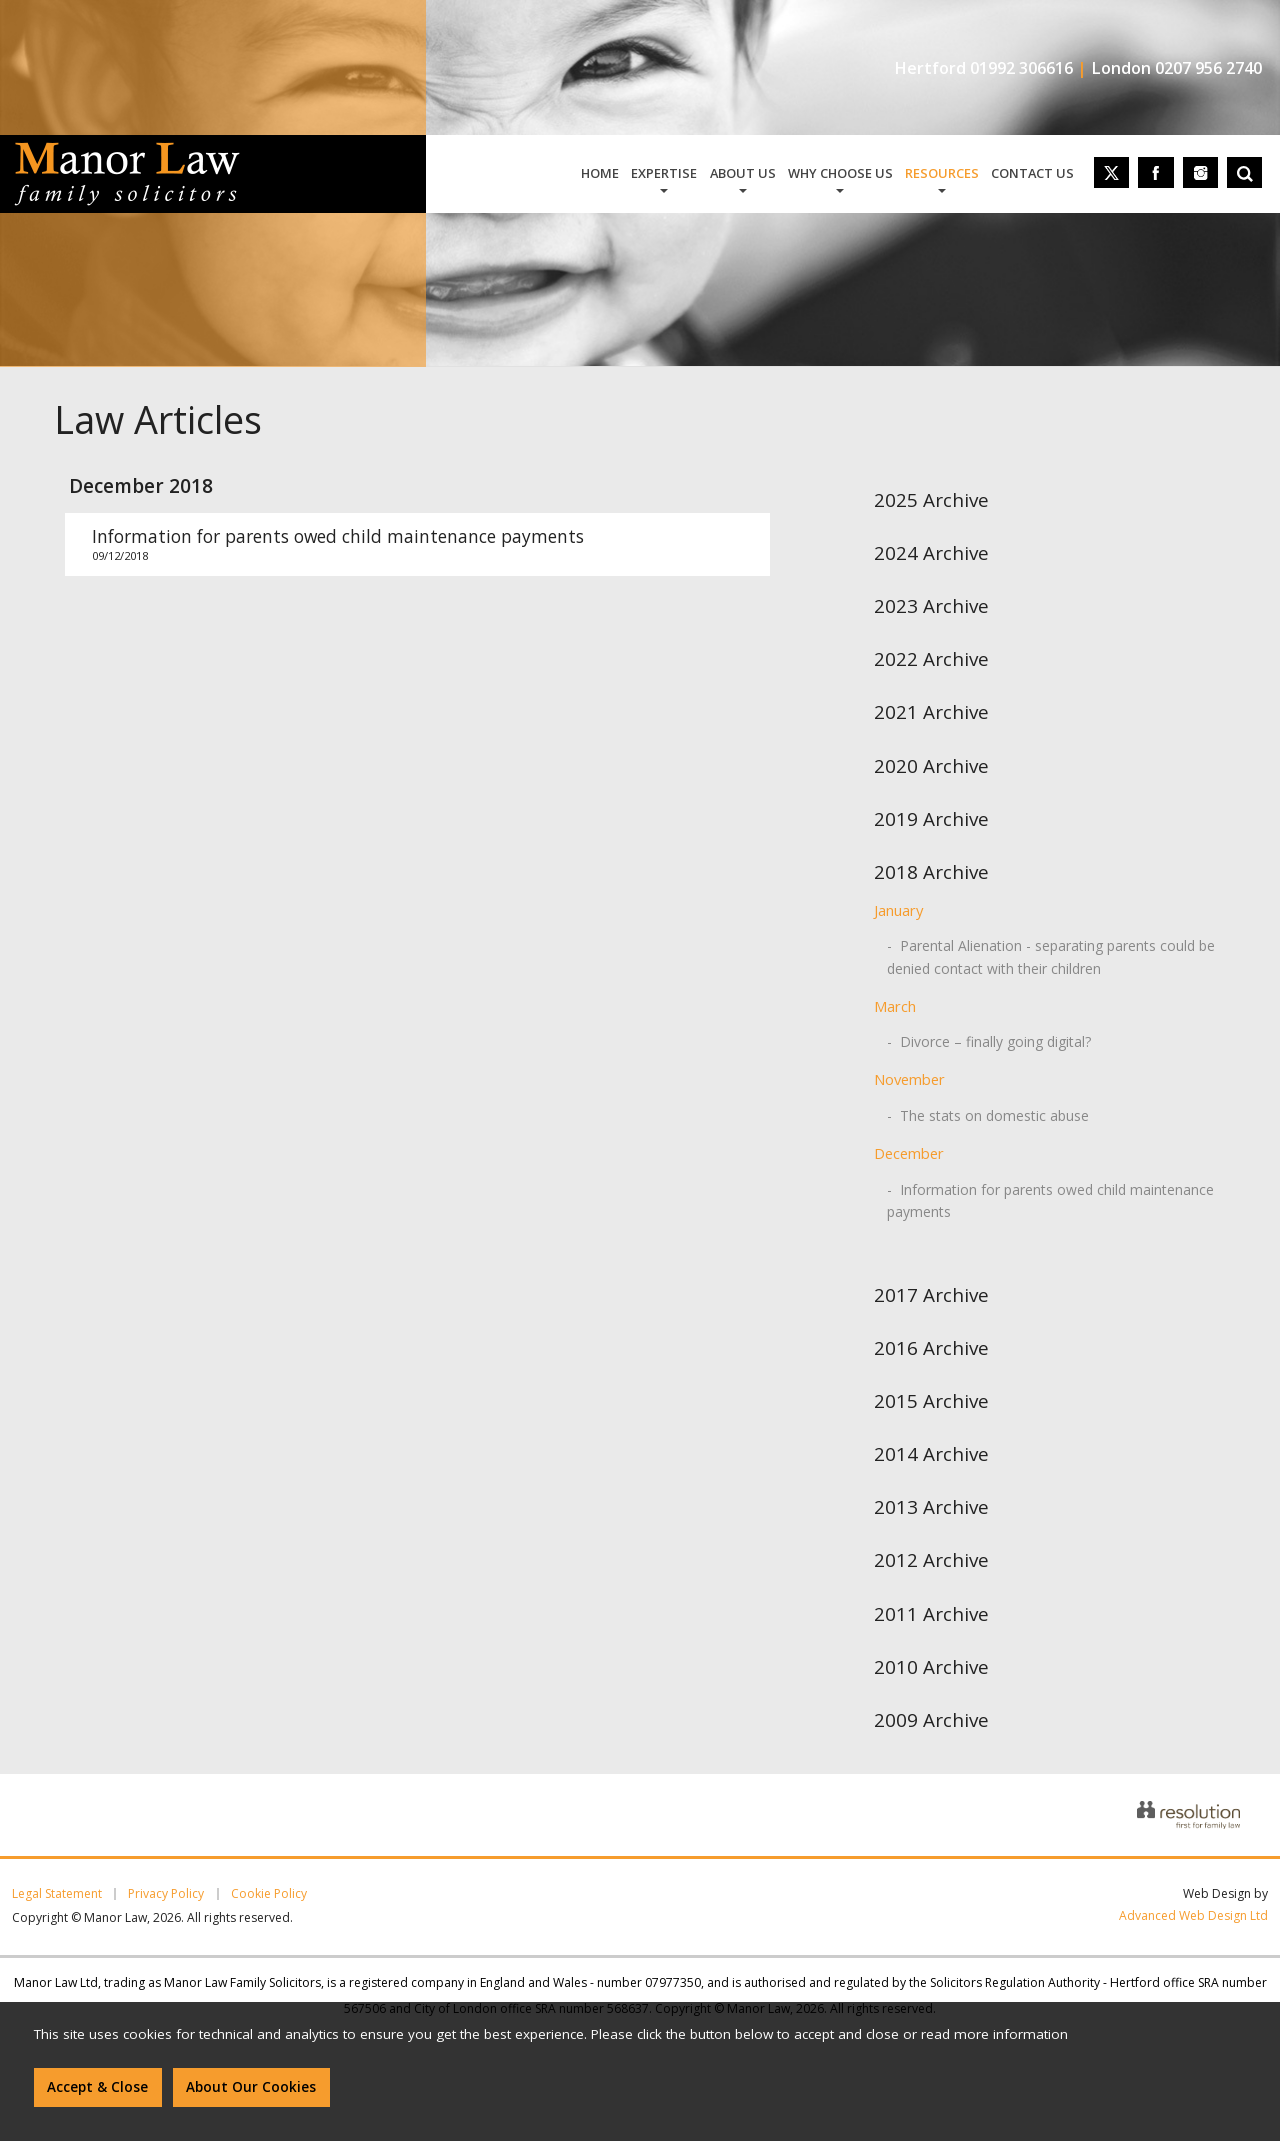 The height and width of the screenshot is (2141, 1280). I want to click on About Our Cookies, so click(251, 2087).